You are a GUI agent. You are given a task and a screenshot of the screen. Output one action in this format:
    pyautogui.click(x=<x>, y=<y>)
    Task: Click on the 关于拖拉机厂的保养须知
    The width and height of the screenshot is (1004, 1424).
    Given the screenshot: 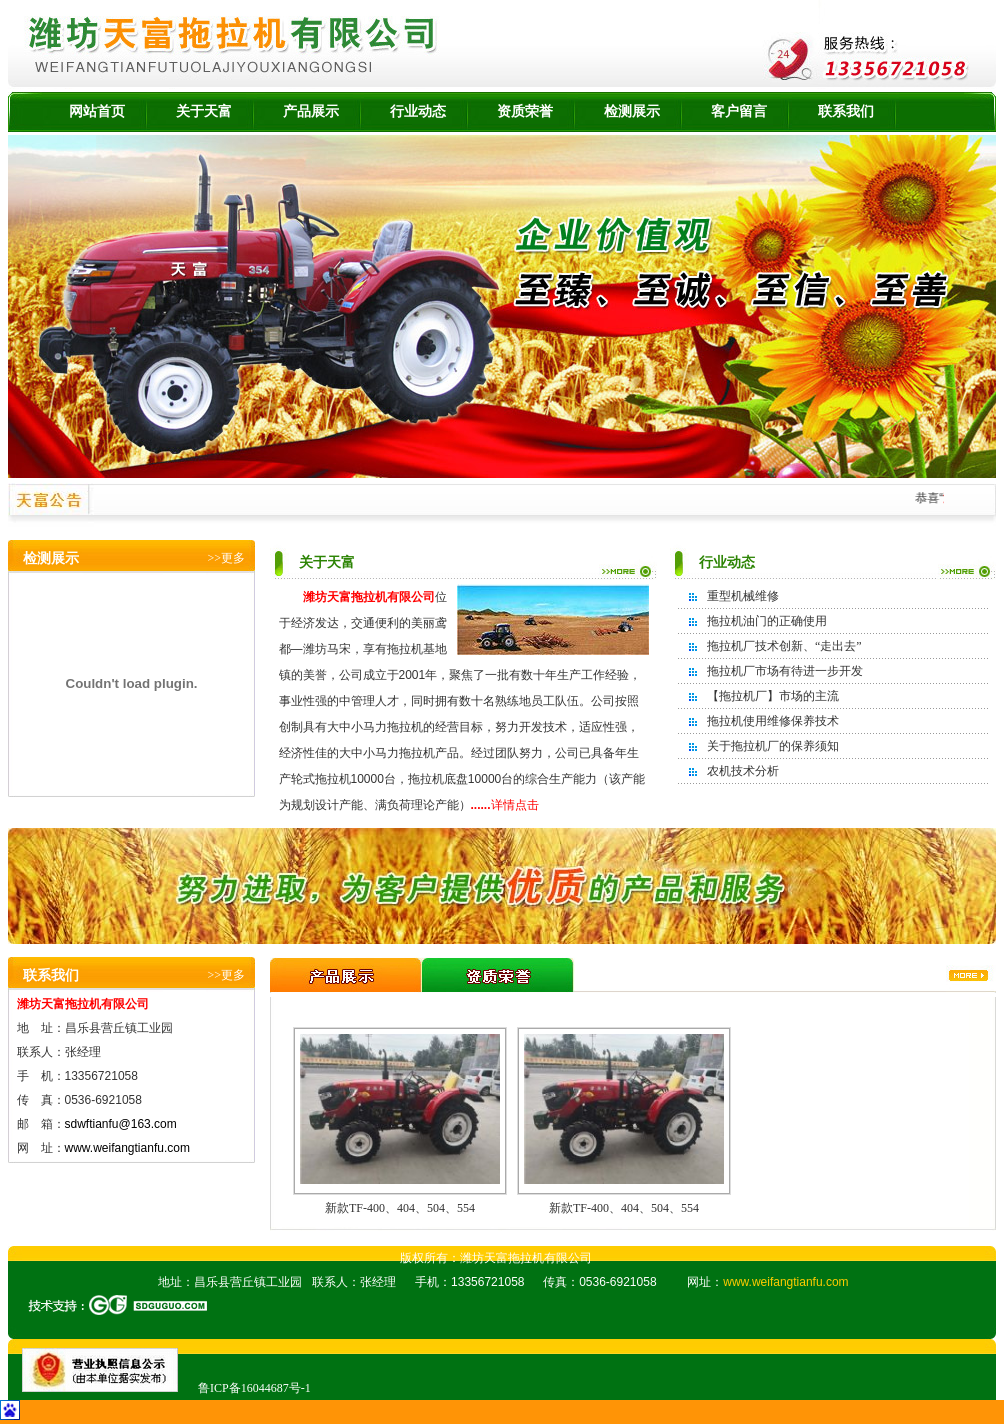 What is the action you would take?
    pyautogui.click(x=773, y=746)
    